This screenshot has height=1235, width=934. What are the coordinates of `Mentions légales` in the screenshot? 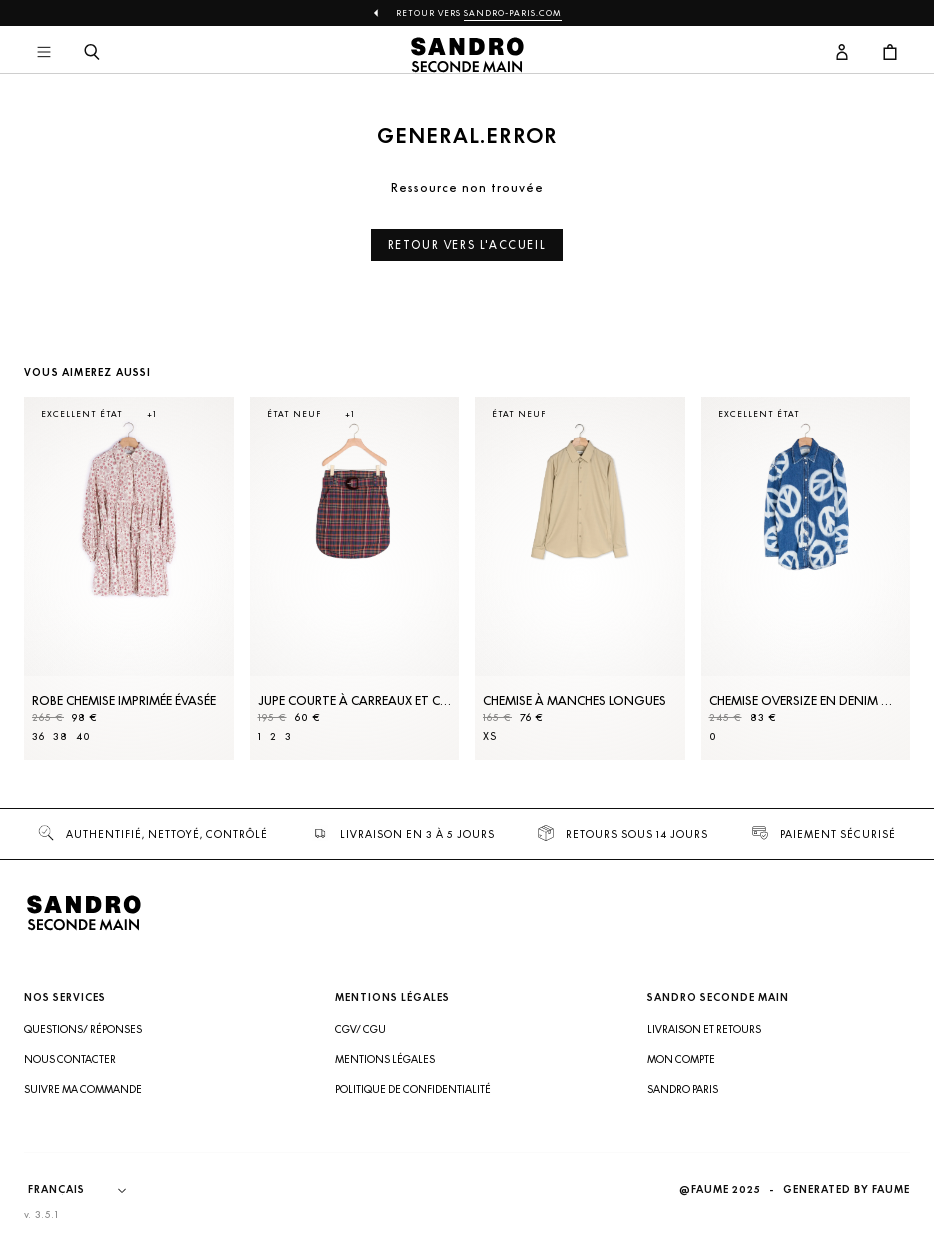 It's located at (385, 1059).